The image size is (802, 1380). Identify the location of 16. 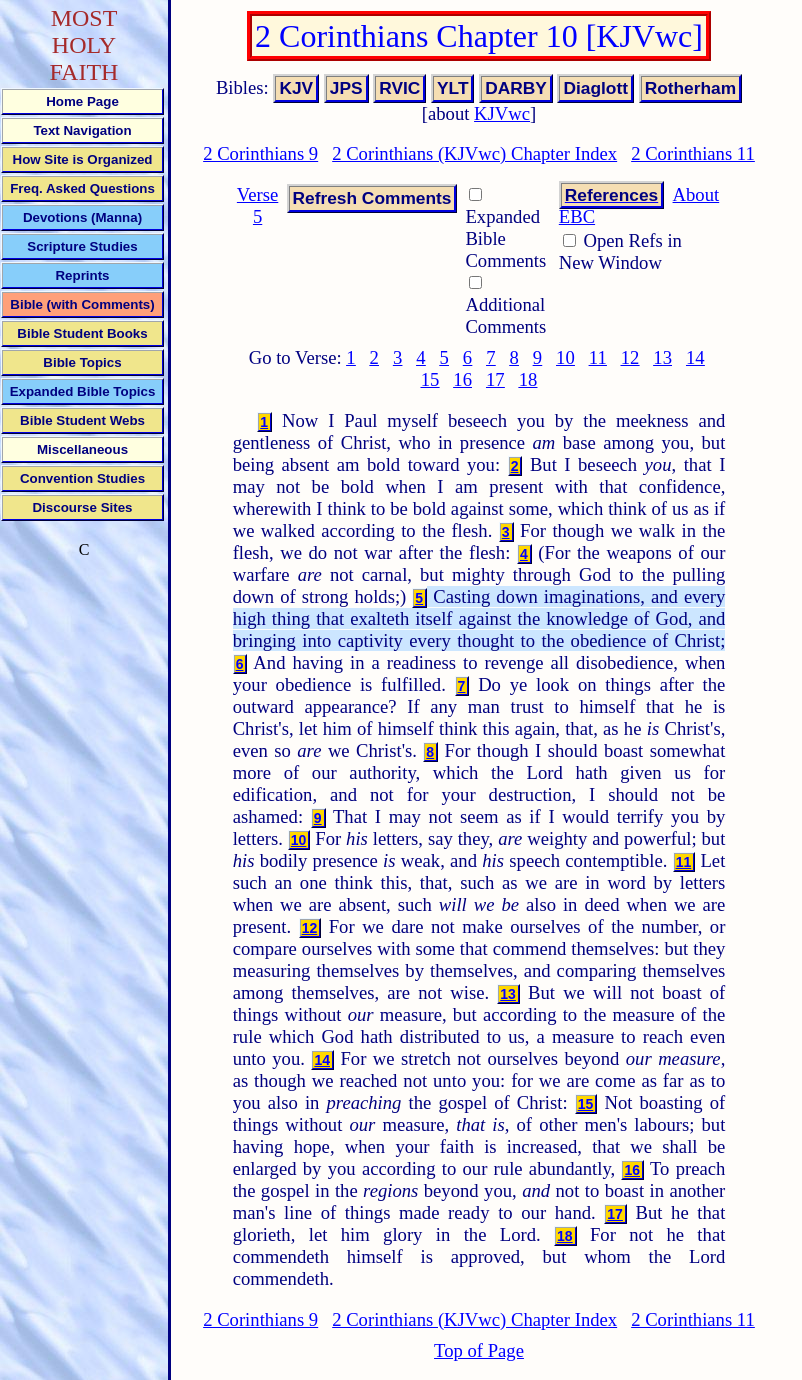
(462, 379).